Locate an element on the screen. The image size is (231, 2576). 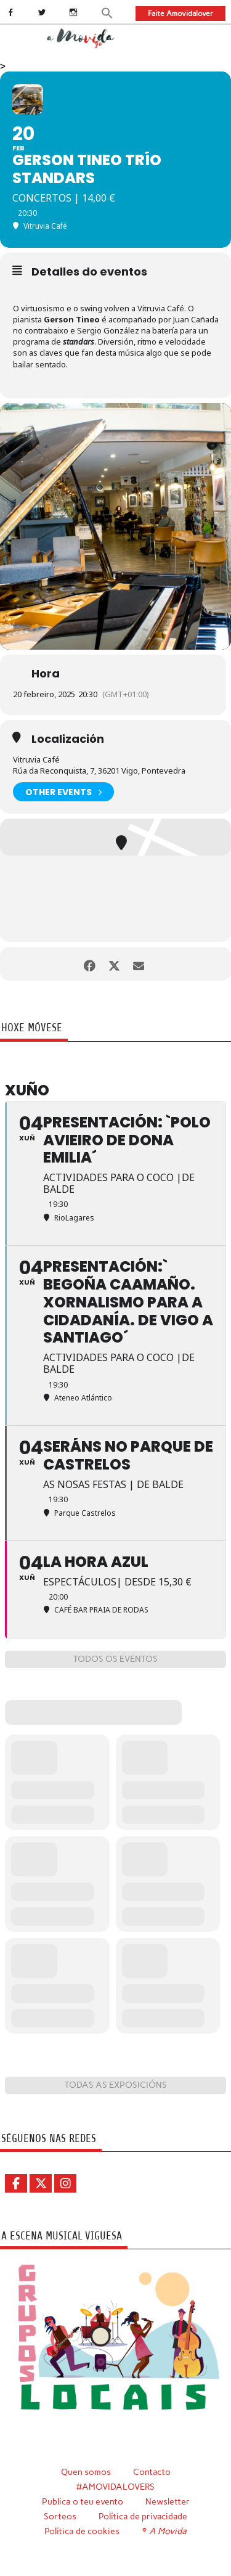
Política de privacidade is located at coordinates (143, 2516).